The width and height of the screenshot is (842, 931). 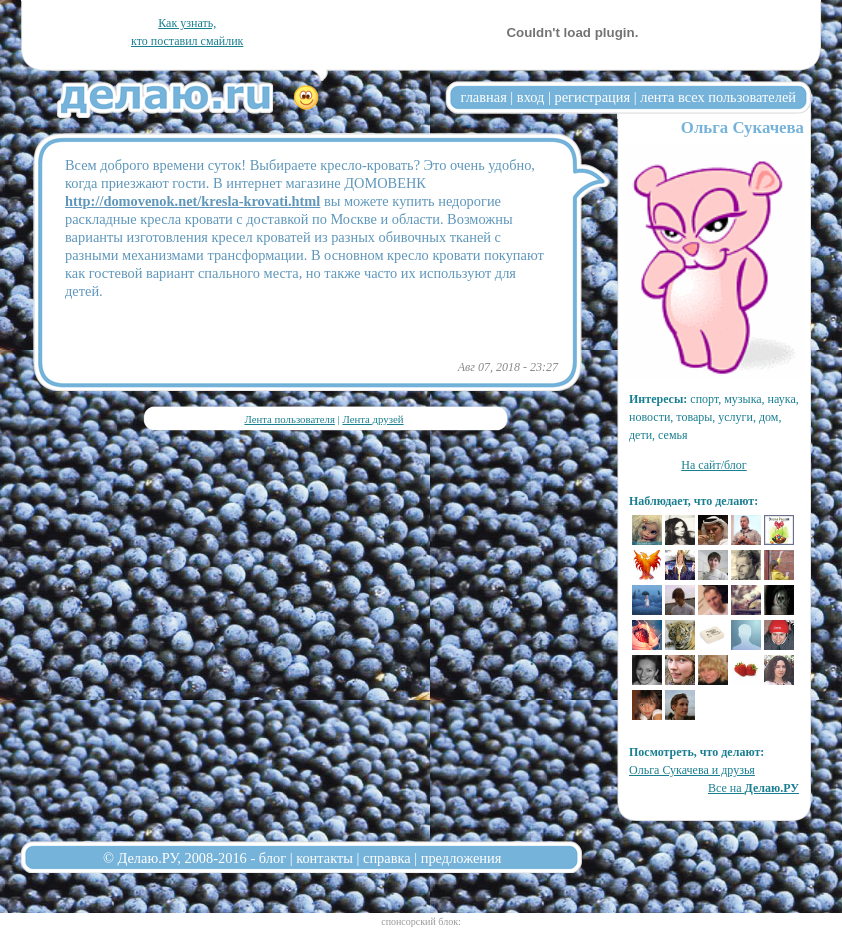 I want to click on Ольга Сукачева, so click(x=742, y=127).